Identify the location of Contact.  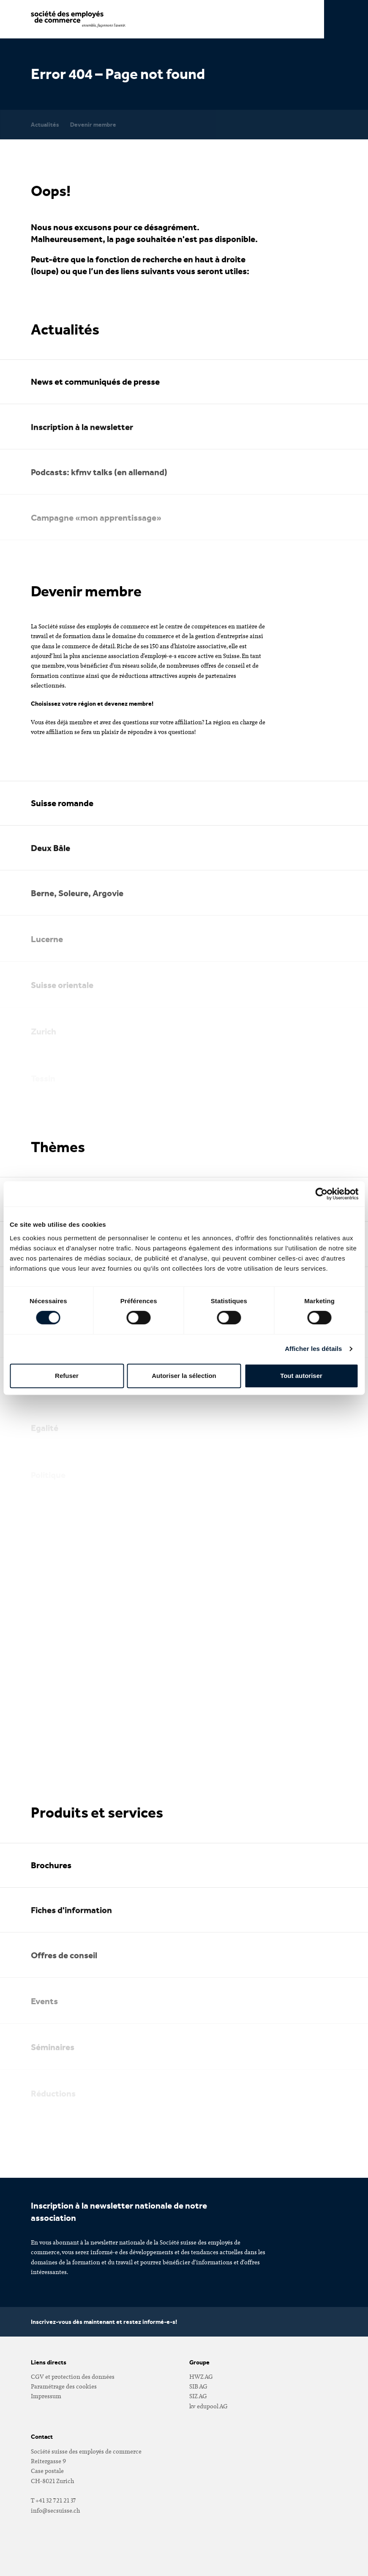
(42, 2436).